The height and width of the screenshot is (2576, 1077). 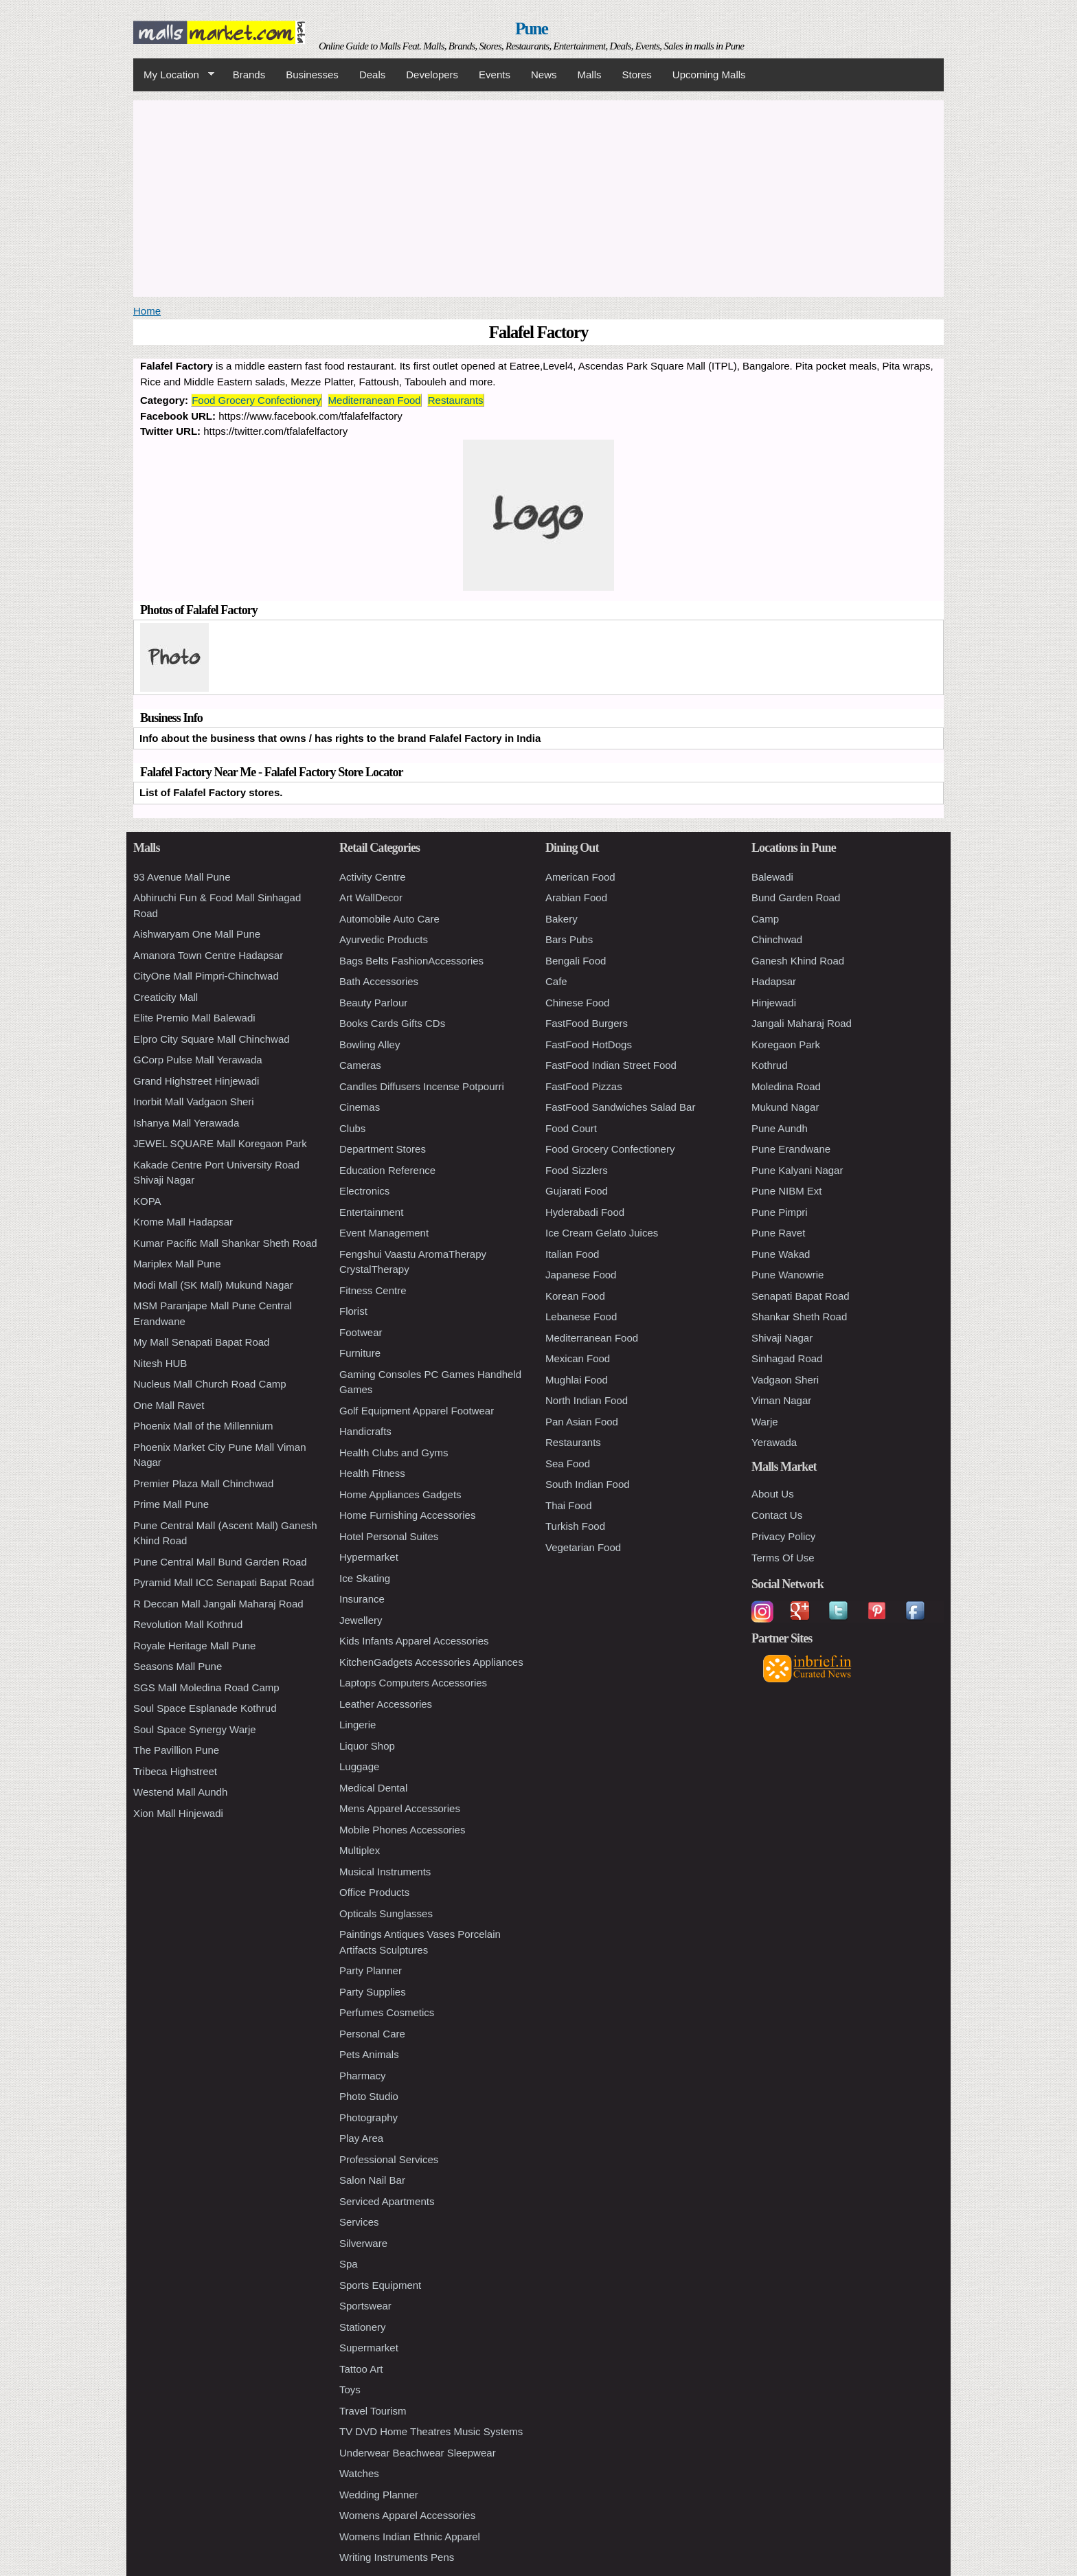 What do you see at coordinates (782, 1338) in the screenshot?
I see `Shivaji Nagar` at bounding box center [782, 1338].